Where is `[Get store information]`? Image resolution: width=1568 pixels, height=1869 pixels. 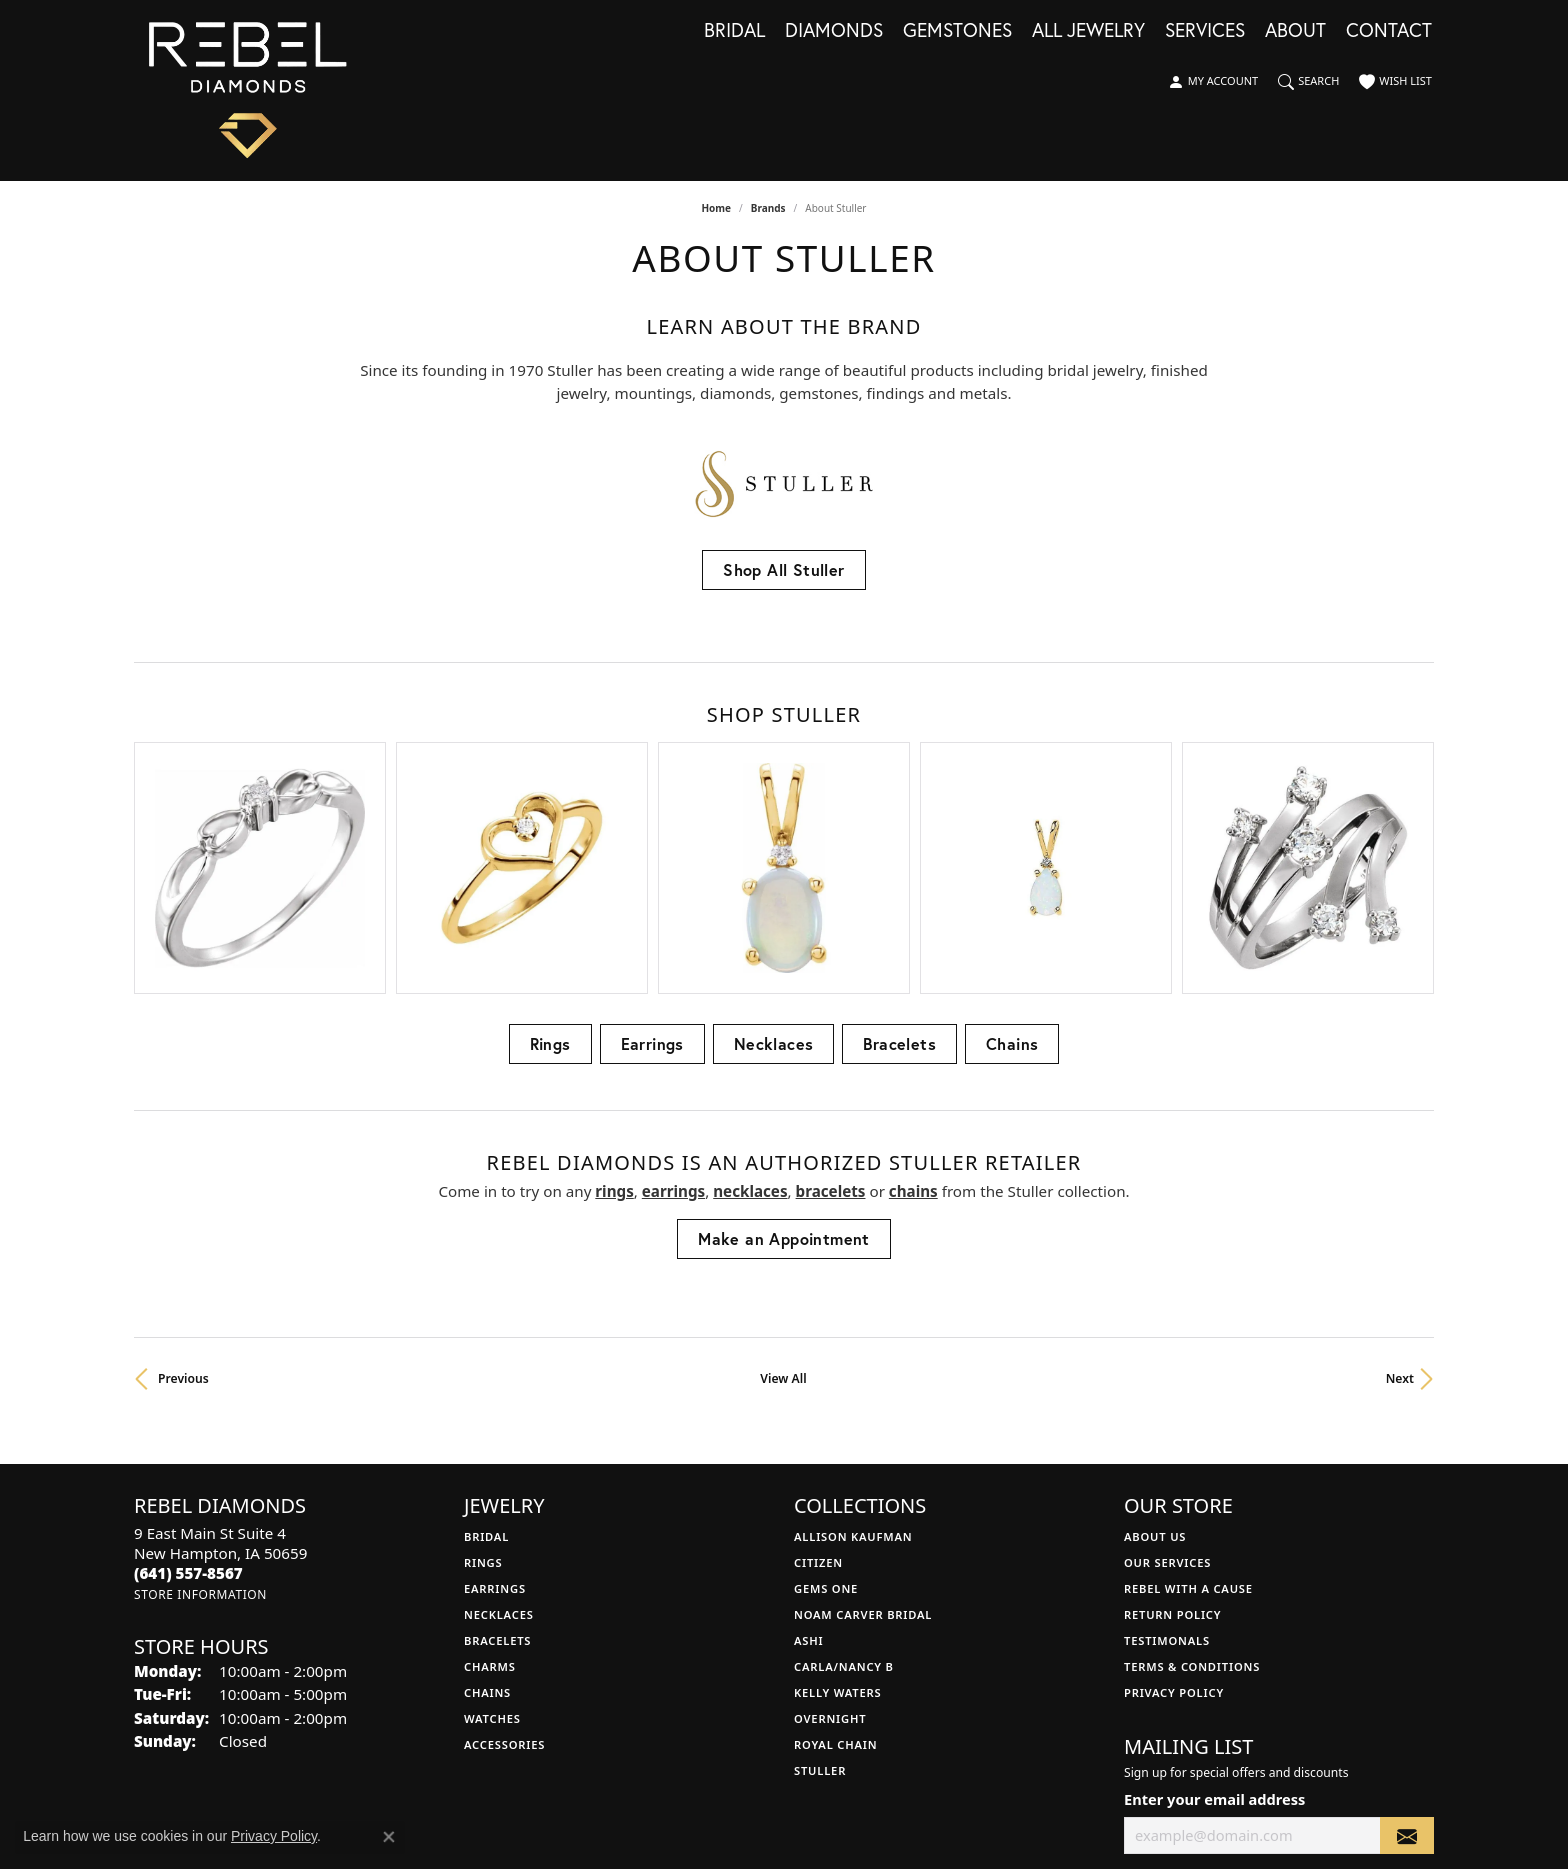
[Get store information] is located at coordinates (200, 1396).